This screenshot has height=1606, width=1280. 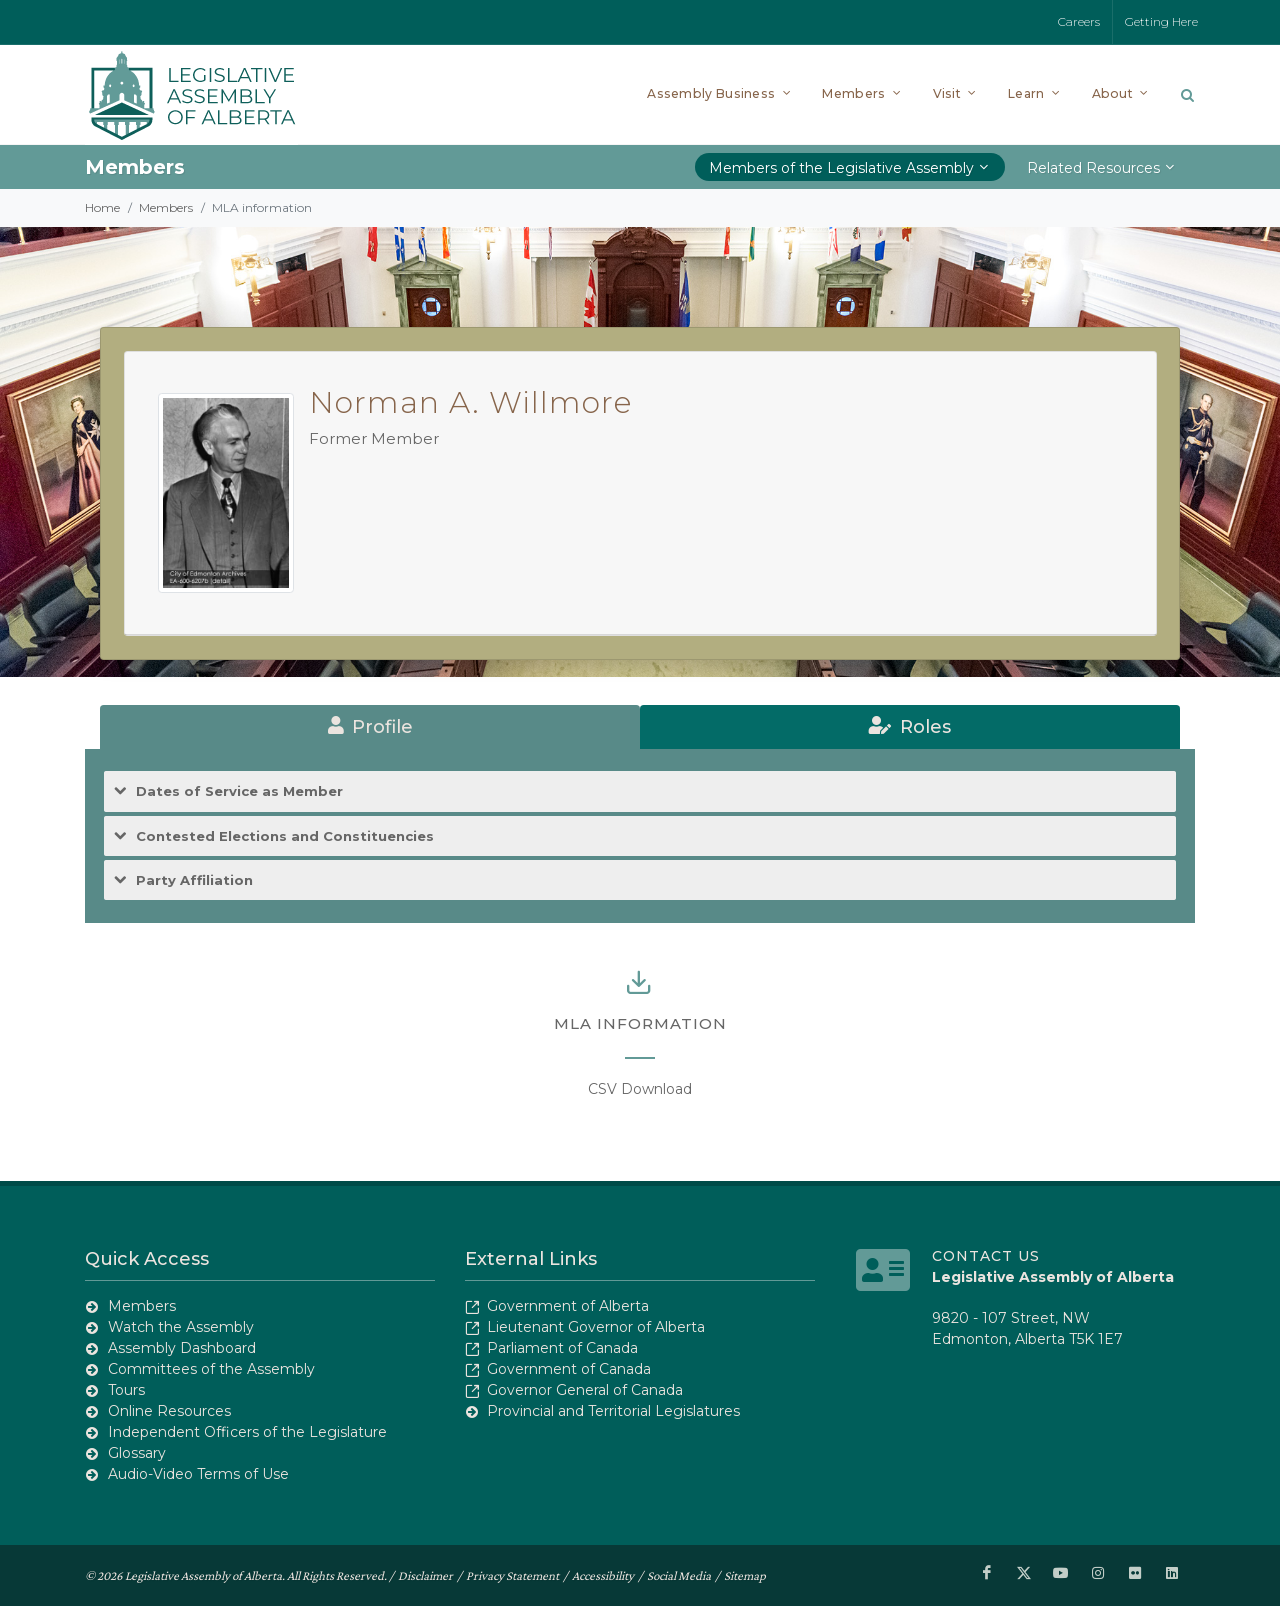 What do you see at coordinates (640, 1089) in the screenshot?
I see `CSV Download` at bounding box center [640, 1089].